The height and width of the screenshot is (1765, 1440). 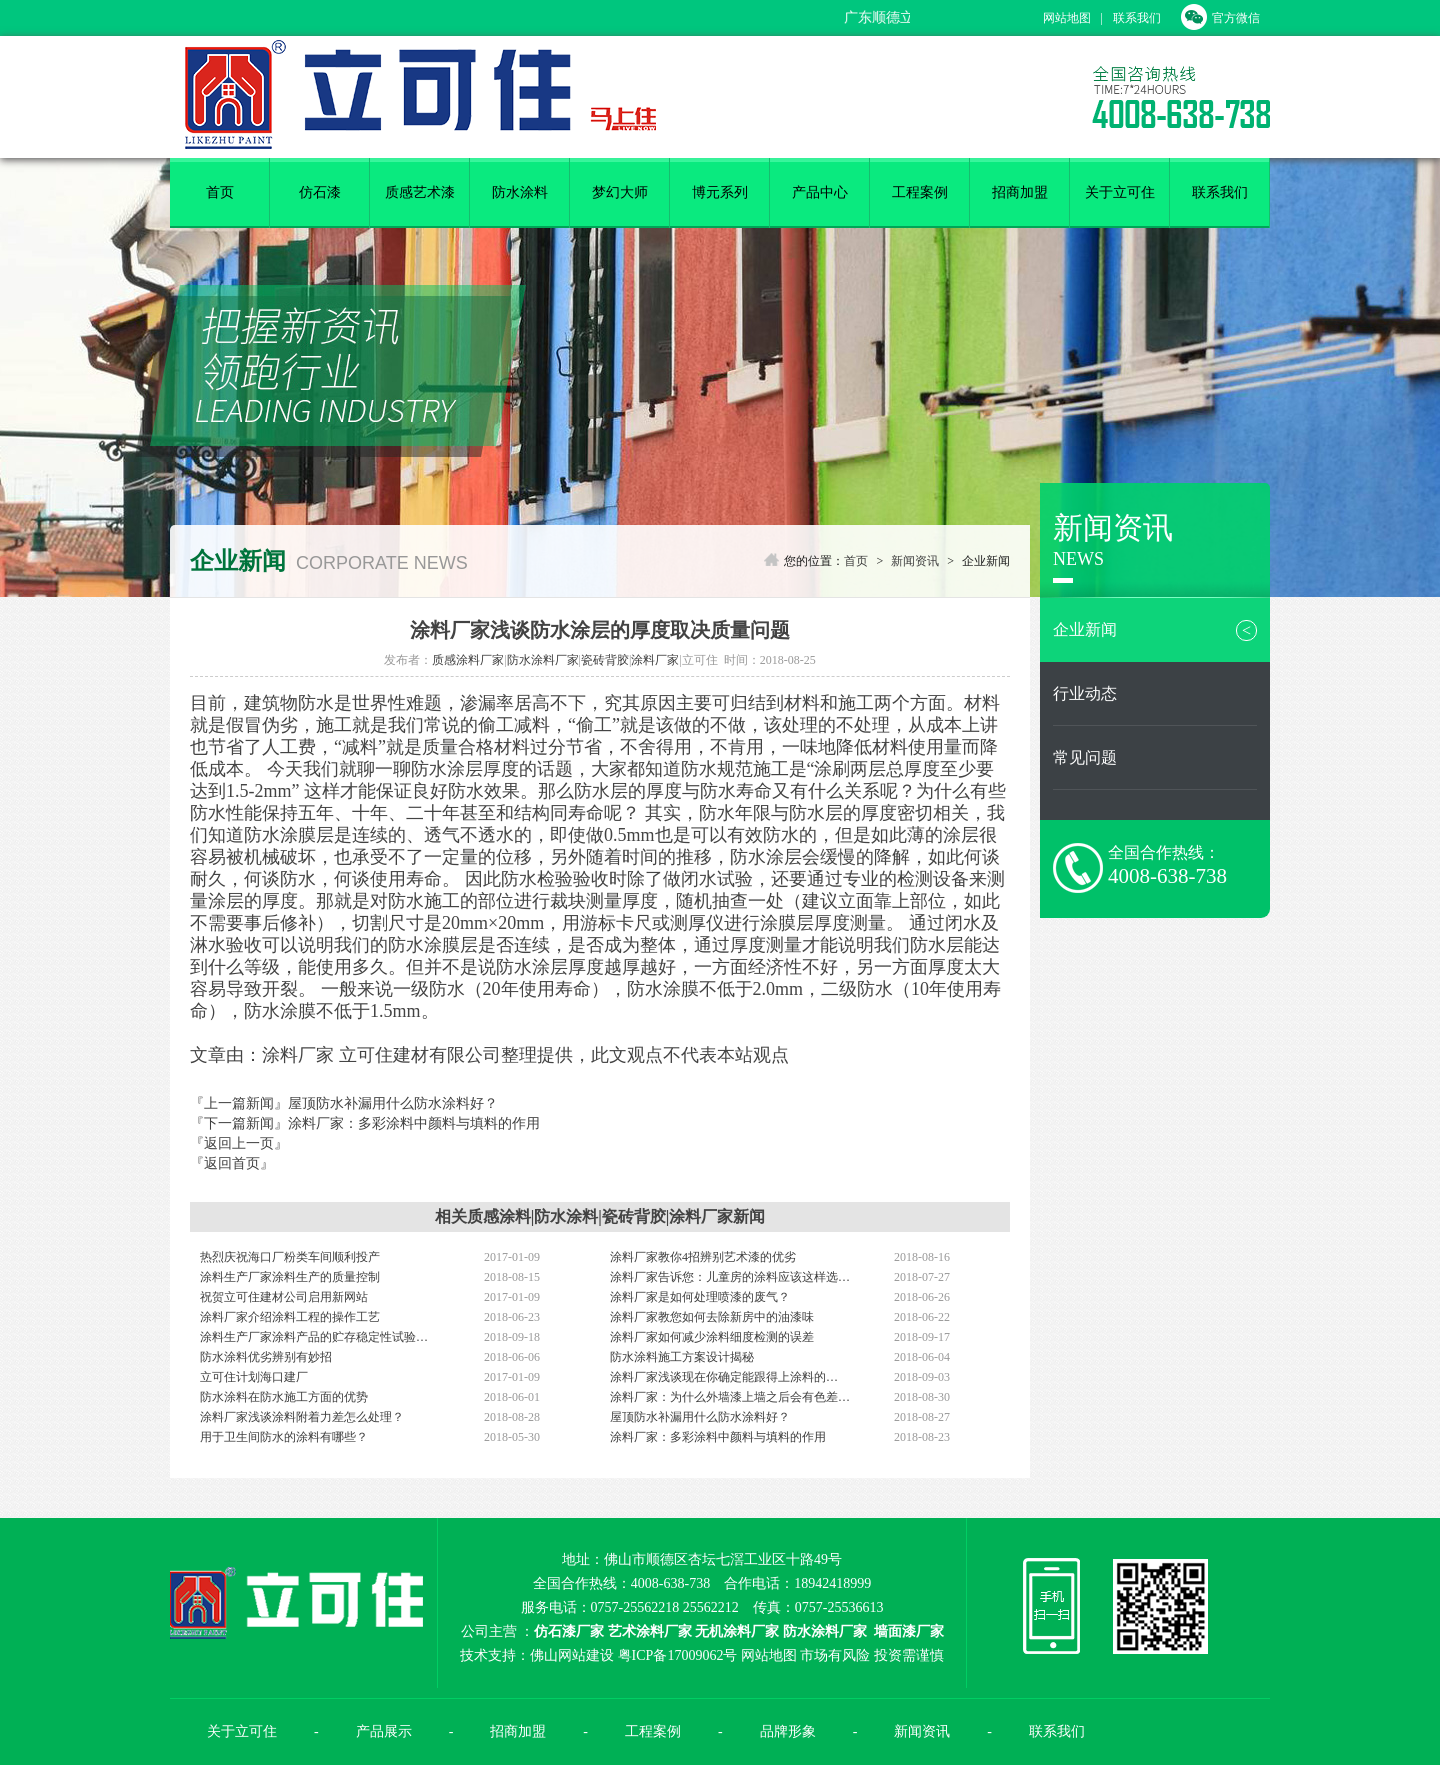 What do you see at coordinates (788, 1731) in the screenshot?
I see `品牌形象` at bounding box center [788, 1731].